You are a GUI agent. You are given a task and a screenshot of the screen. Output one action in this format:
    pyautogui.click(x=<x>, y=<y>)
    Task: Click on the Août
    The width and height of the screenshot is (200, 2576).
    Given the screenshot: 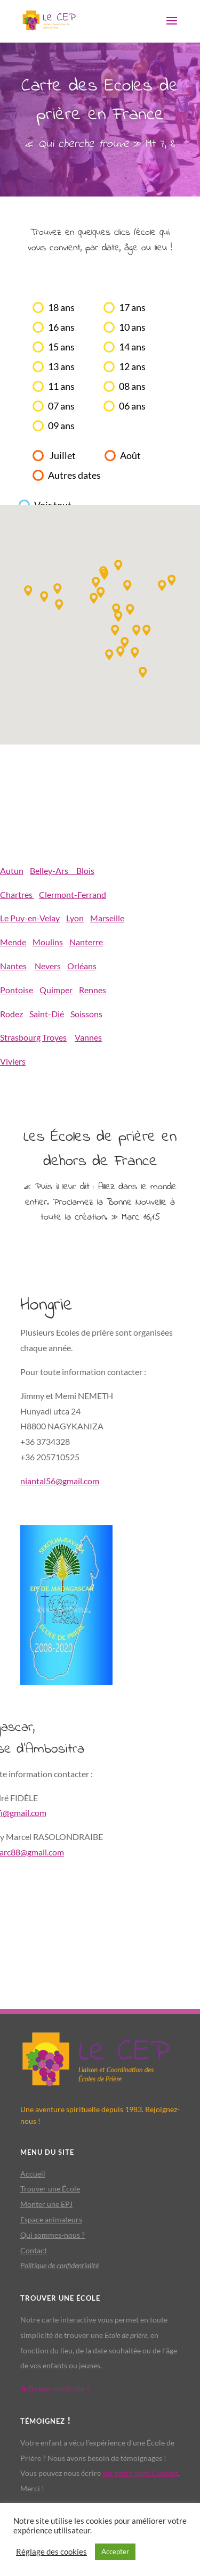 What is the action you would take?
    pyautogui.click(x=130, y=455)
    